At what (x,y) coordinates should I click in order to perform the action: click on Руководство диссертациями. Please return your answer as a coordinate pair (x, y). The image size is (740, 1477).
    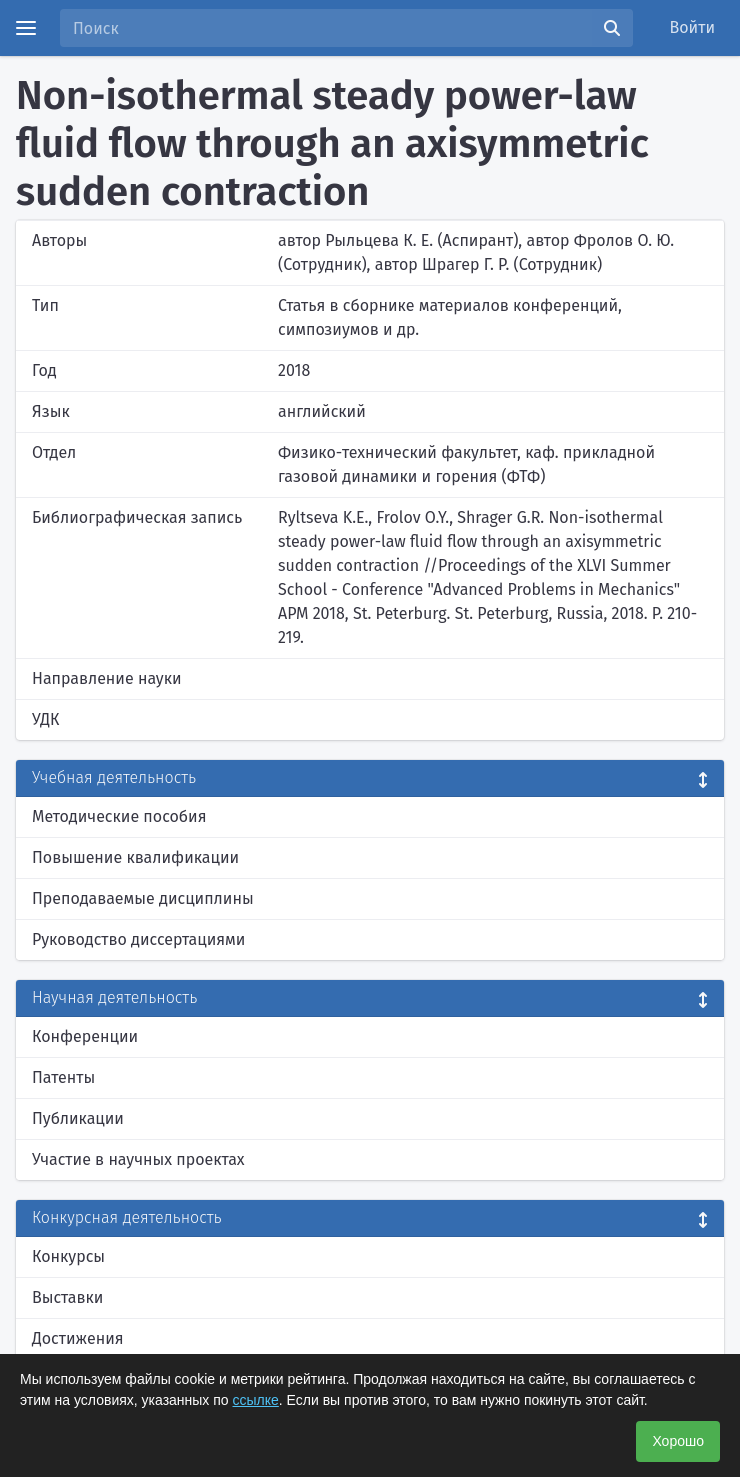
    Looking at the image, I should click on (138, 939).